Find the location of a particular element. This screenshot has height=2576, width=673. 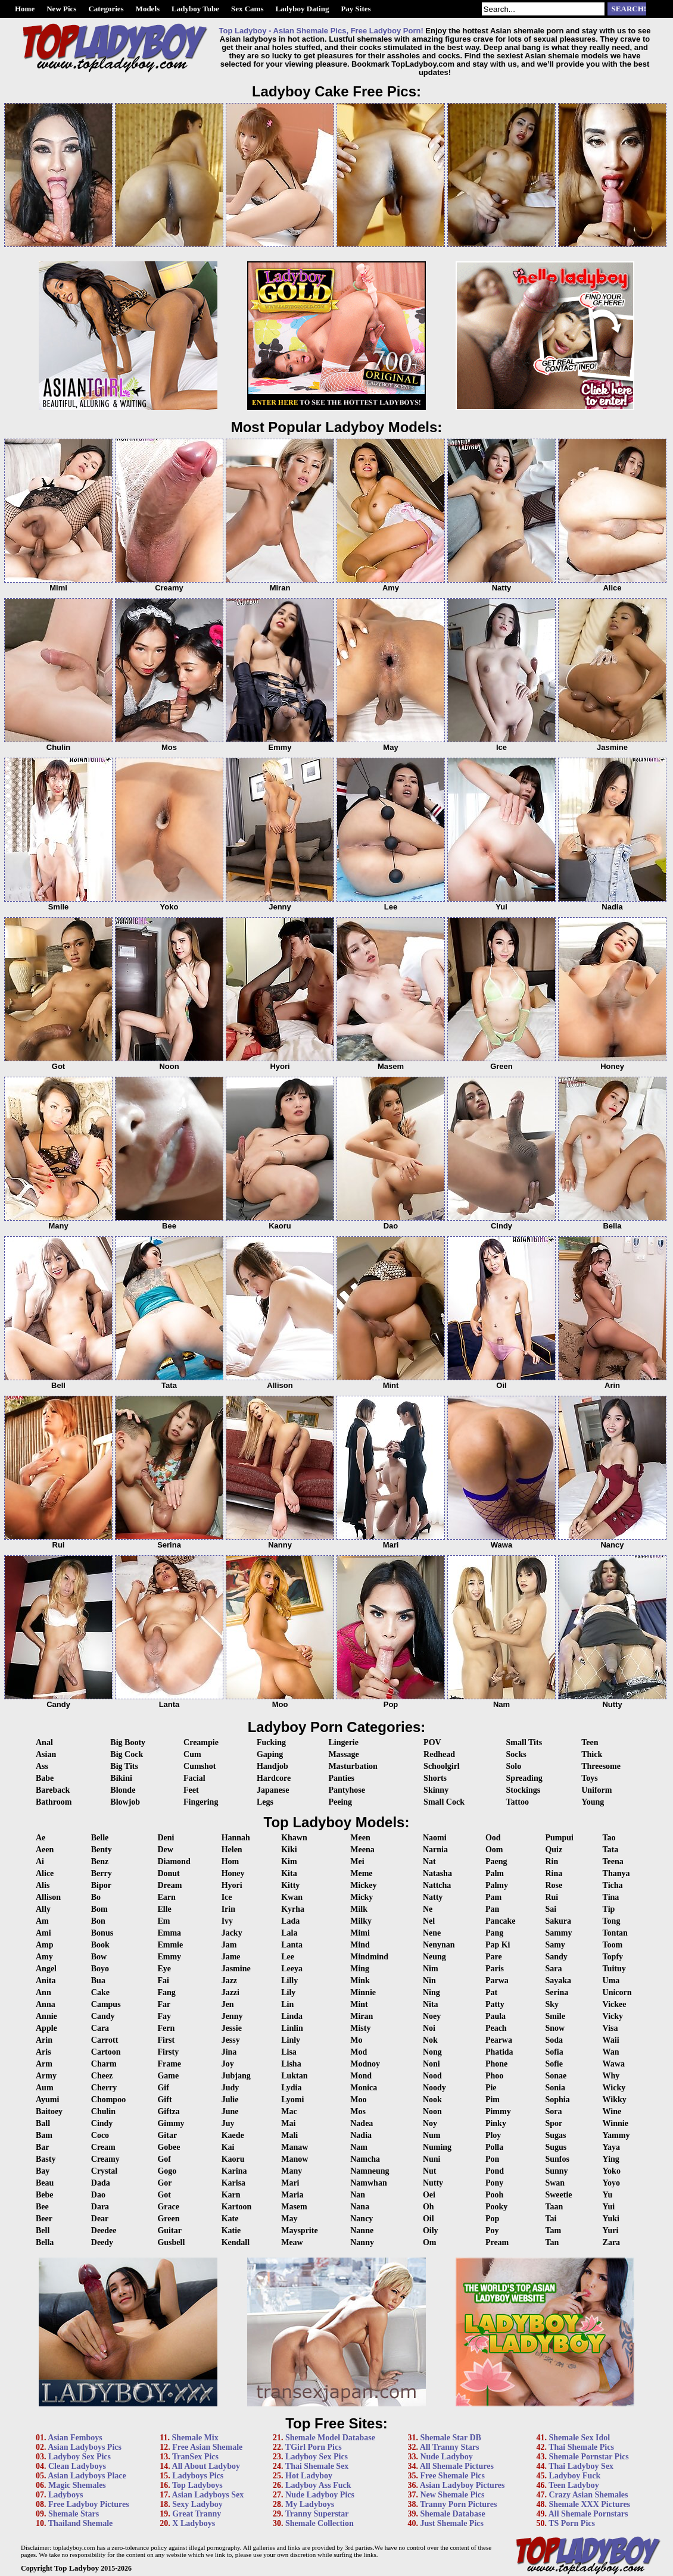

Free Asian Shemale is located at coordinates (207, 2447).